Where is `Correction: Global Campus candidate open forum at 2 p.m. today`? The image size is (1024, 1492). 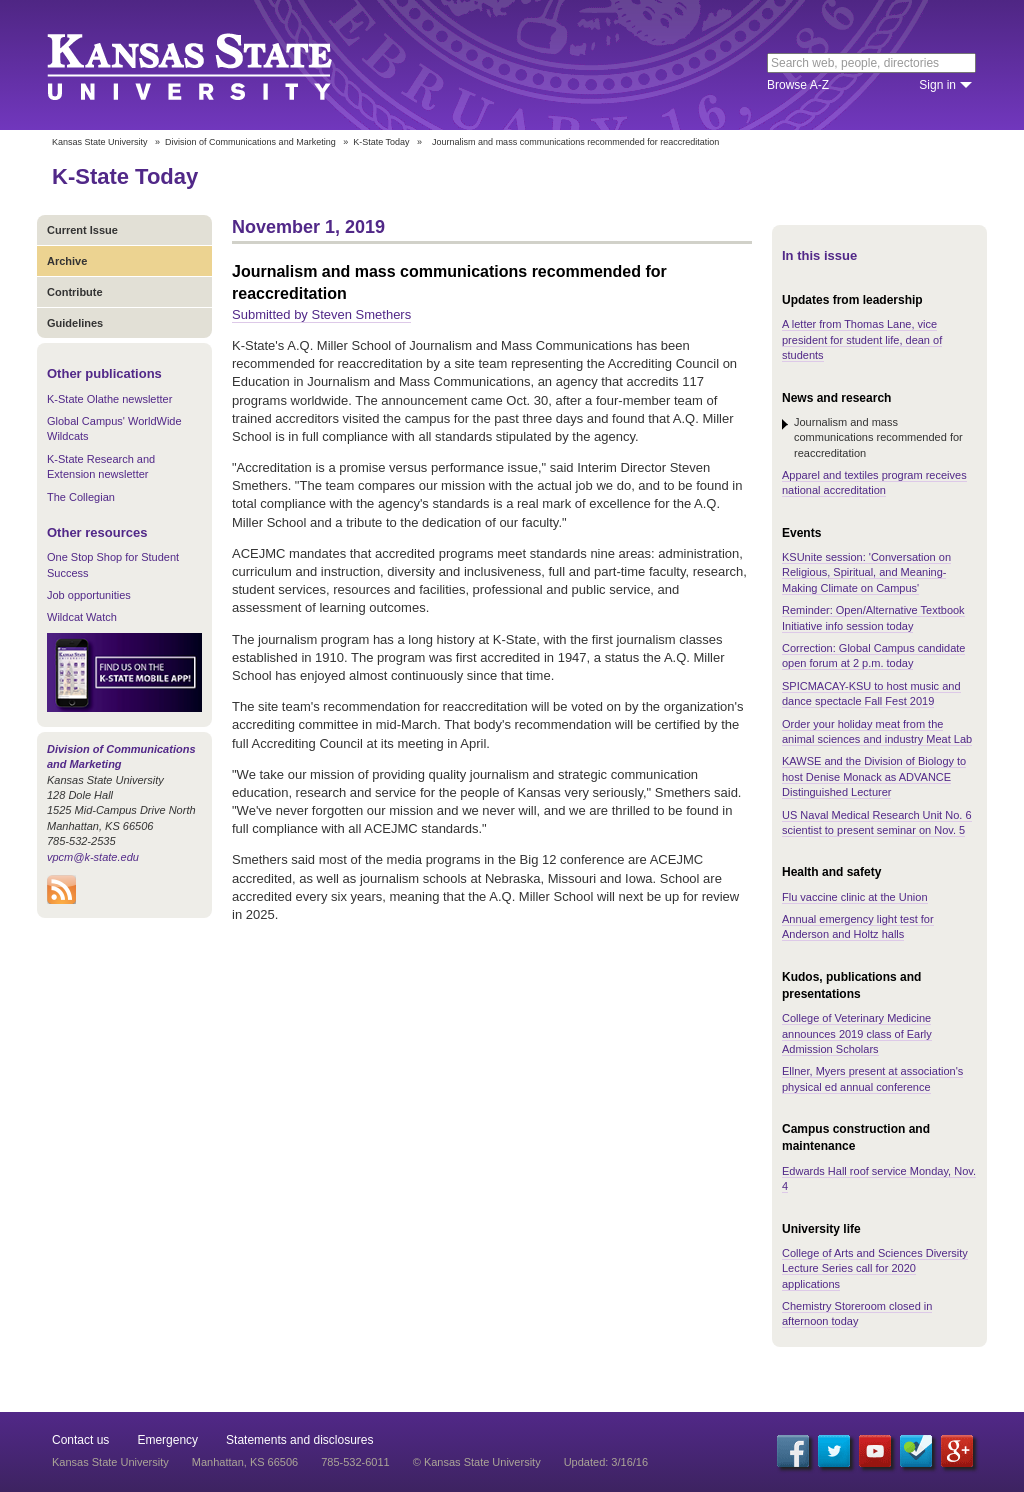
Correction: Global Campus candidate open forum at 2 p.m. today is located at coordinates (873, 655).